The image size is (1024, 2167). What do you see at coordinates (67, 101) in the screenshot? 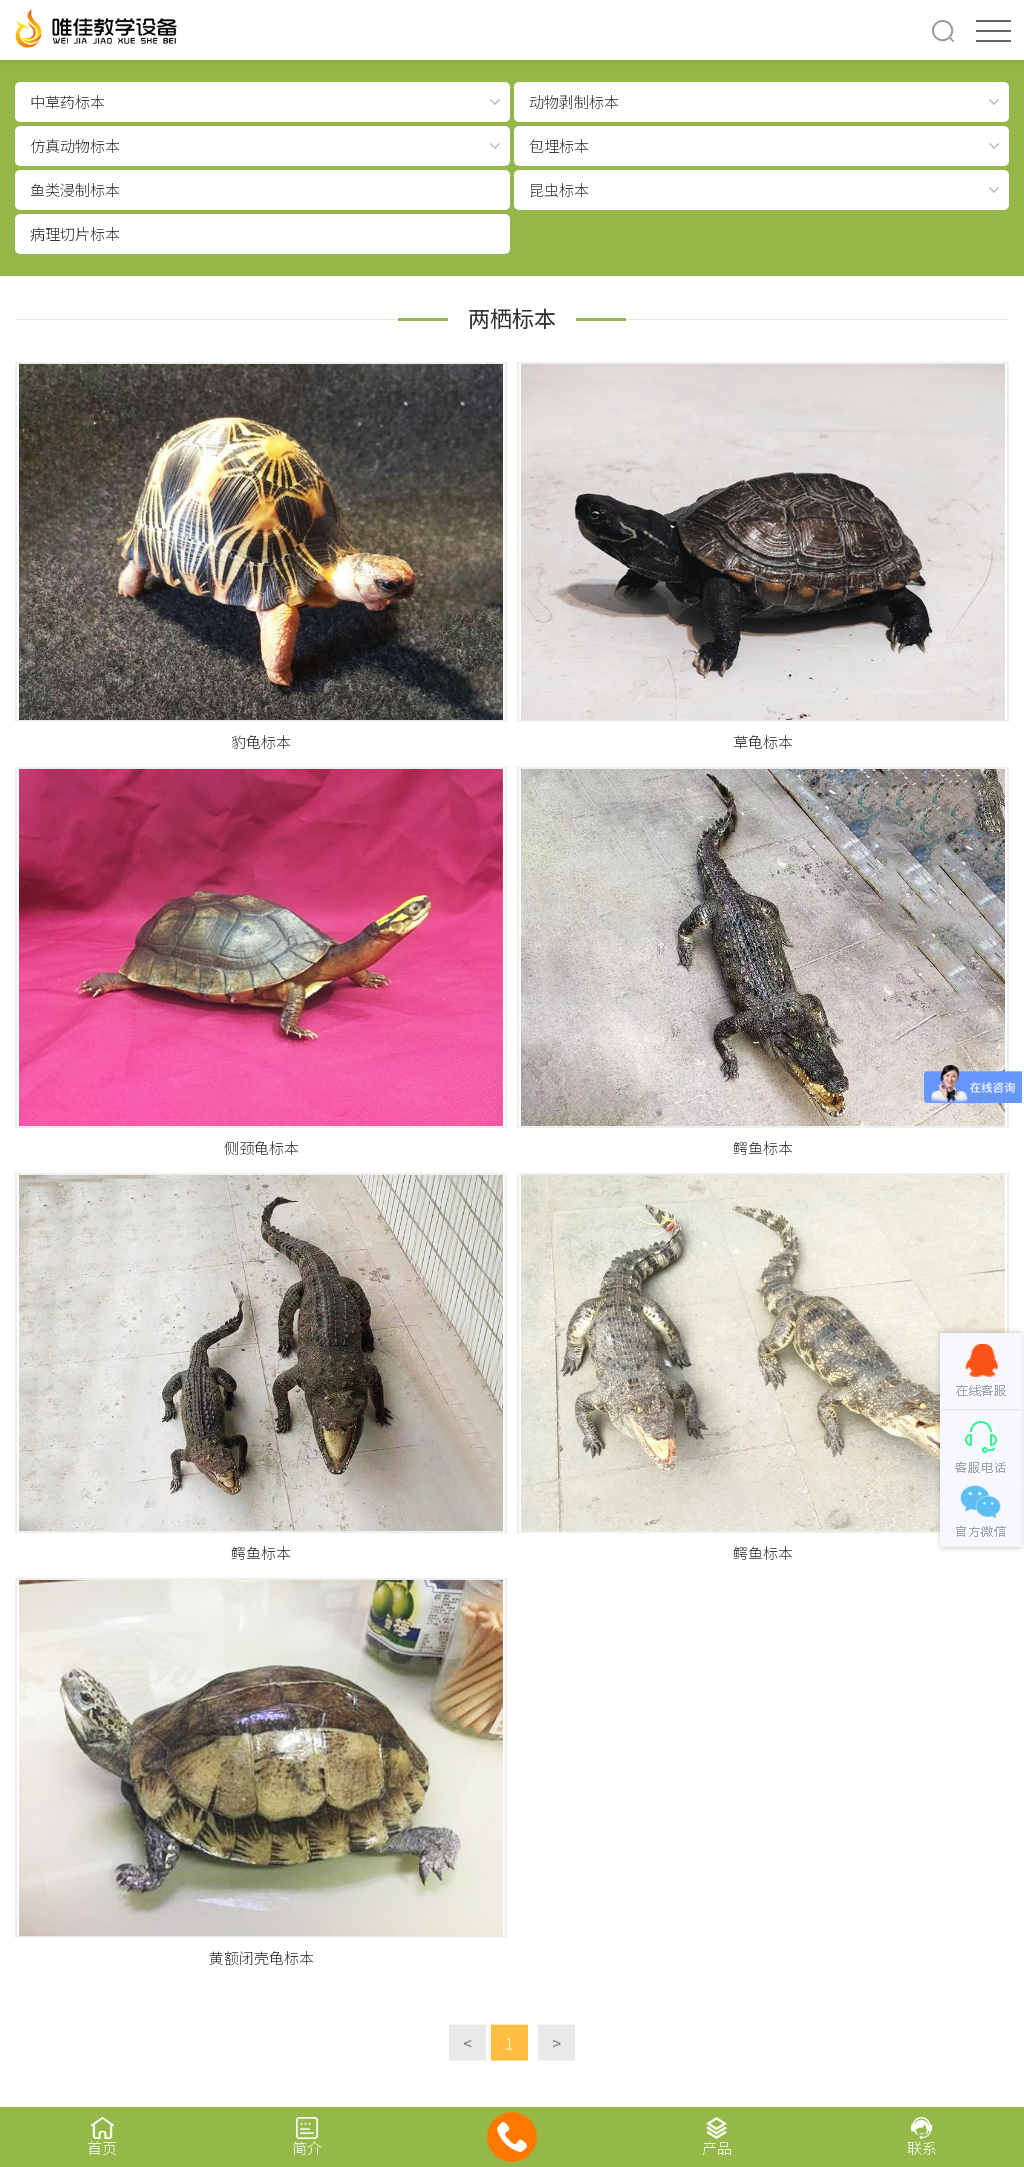
I see `中草药标本` at bounding box center [67, 101].